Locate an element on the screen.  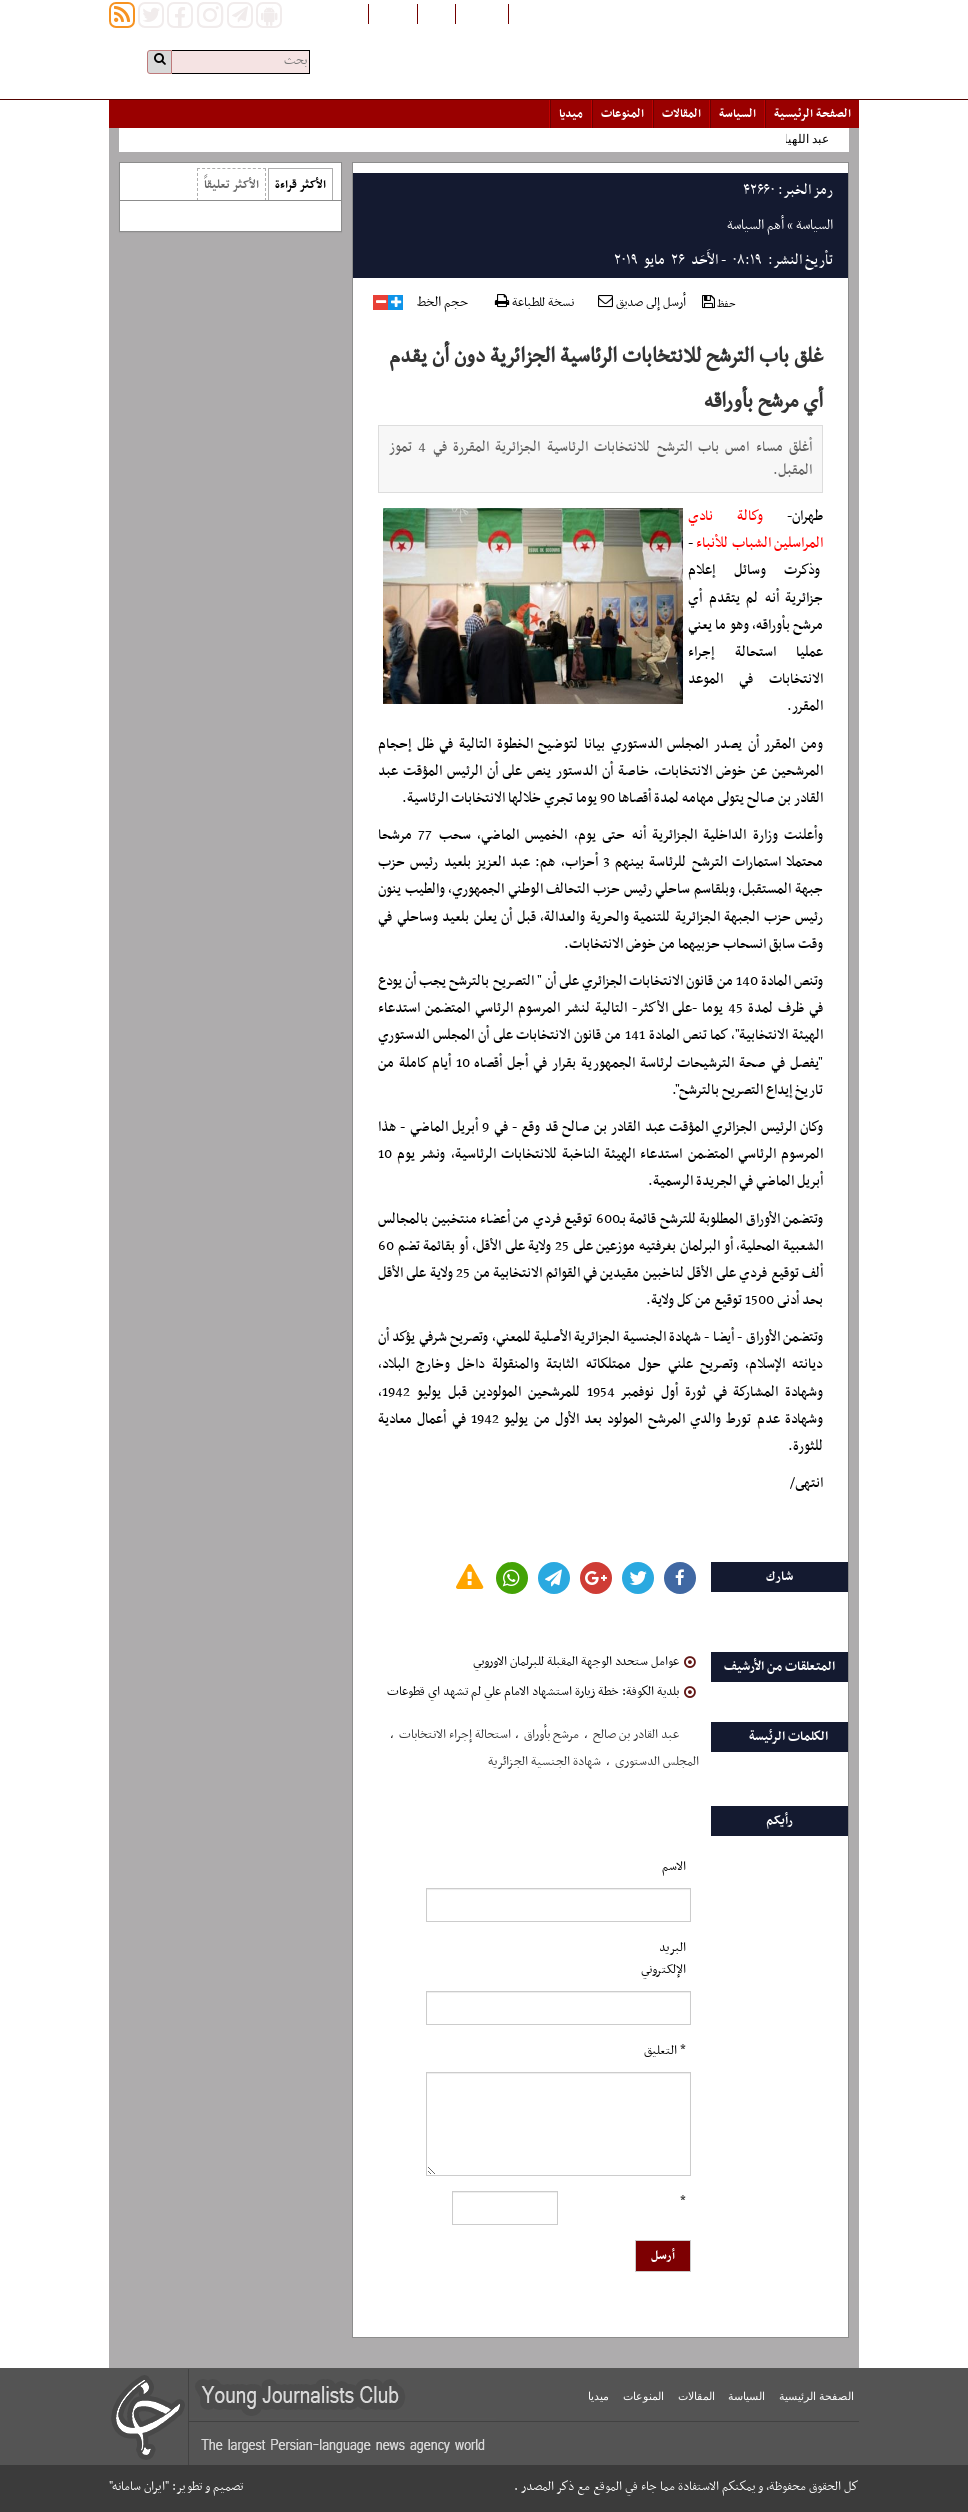
المقالات is located at coordinates (681, 114).